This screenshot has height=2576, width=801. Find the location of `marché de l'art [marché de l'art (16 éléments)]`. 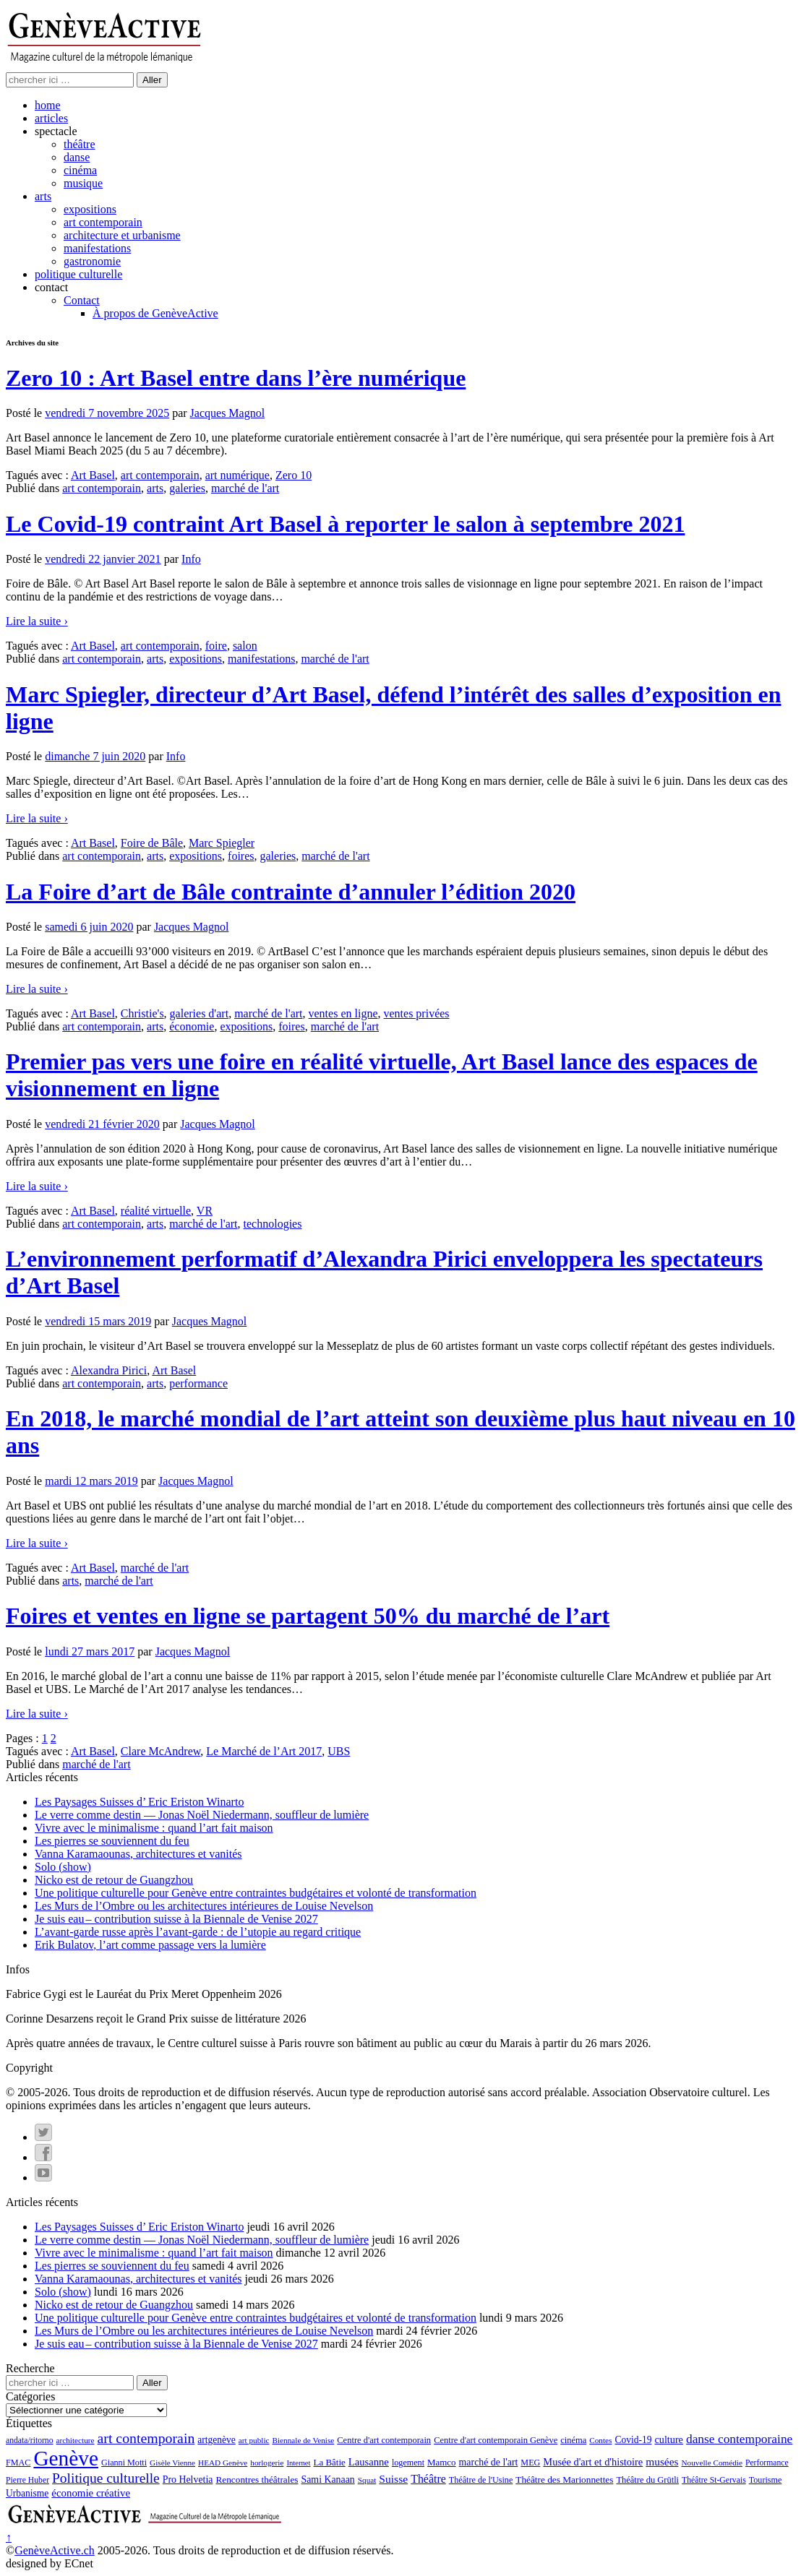

marché de l'art [marché de l'art (16 éléments)] is located at coordinates (488, 2462).